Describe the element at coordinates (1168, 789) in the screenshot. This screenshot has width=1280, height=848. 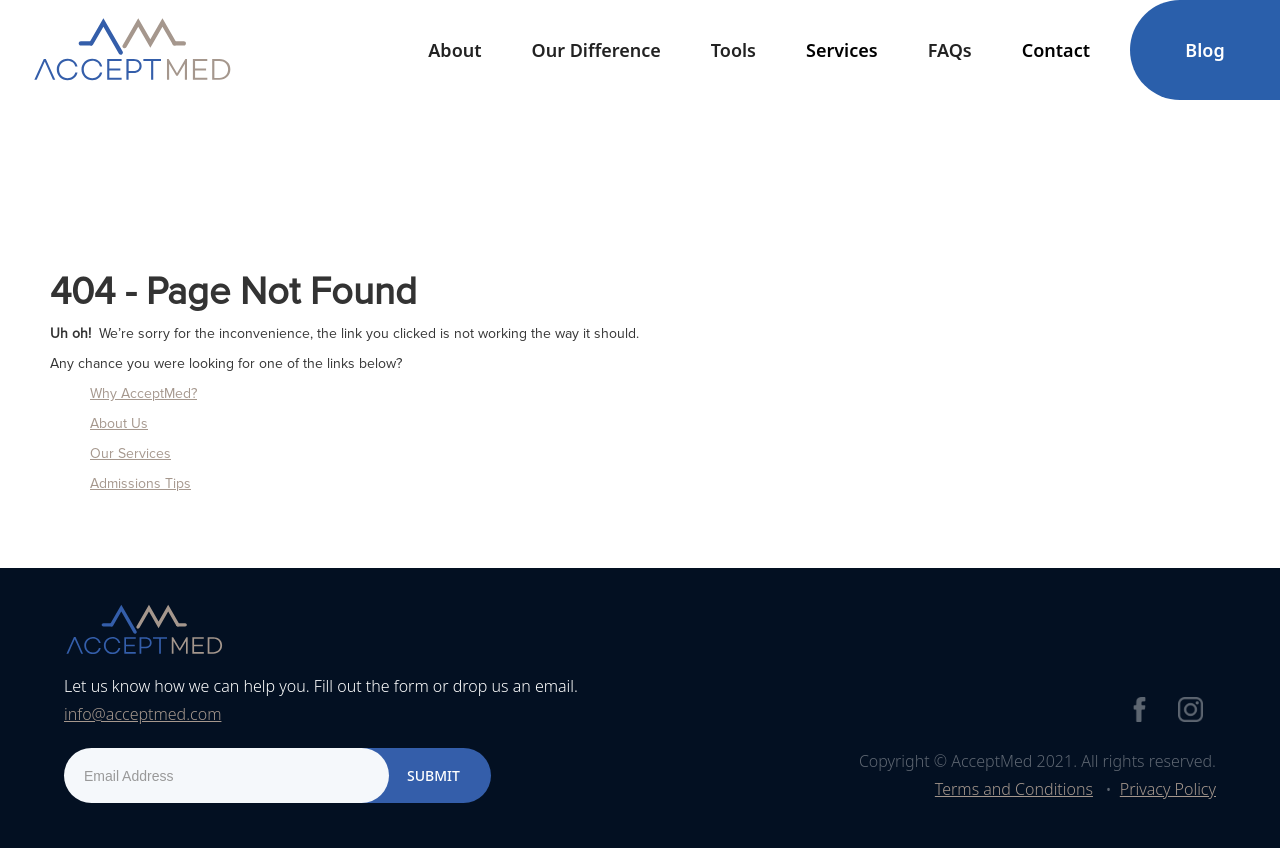
I see `Privacy Policy` at that location.